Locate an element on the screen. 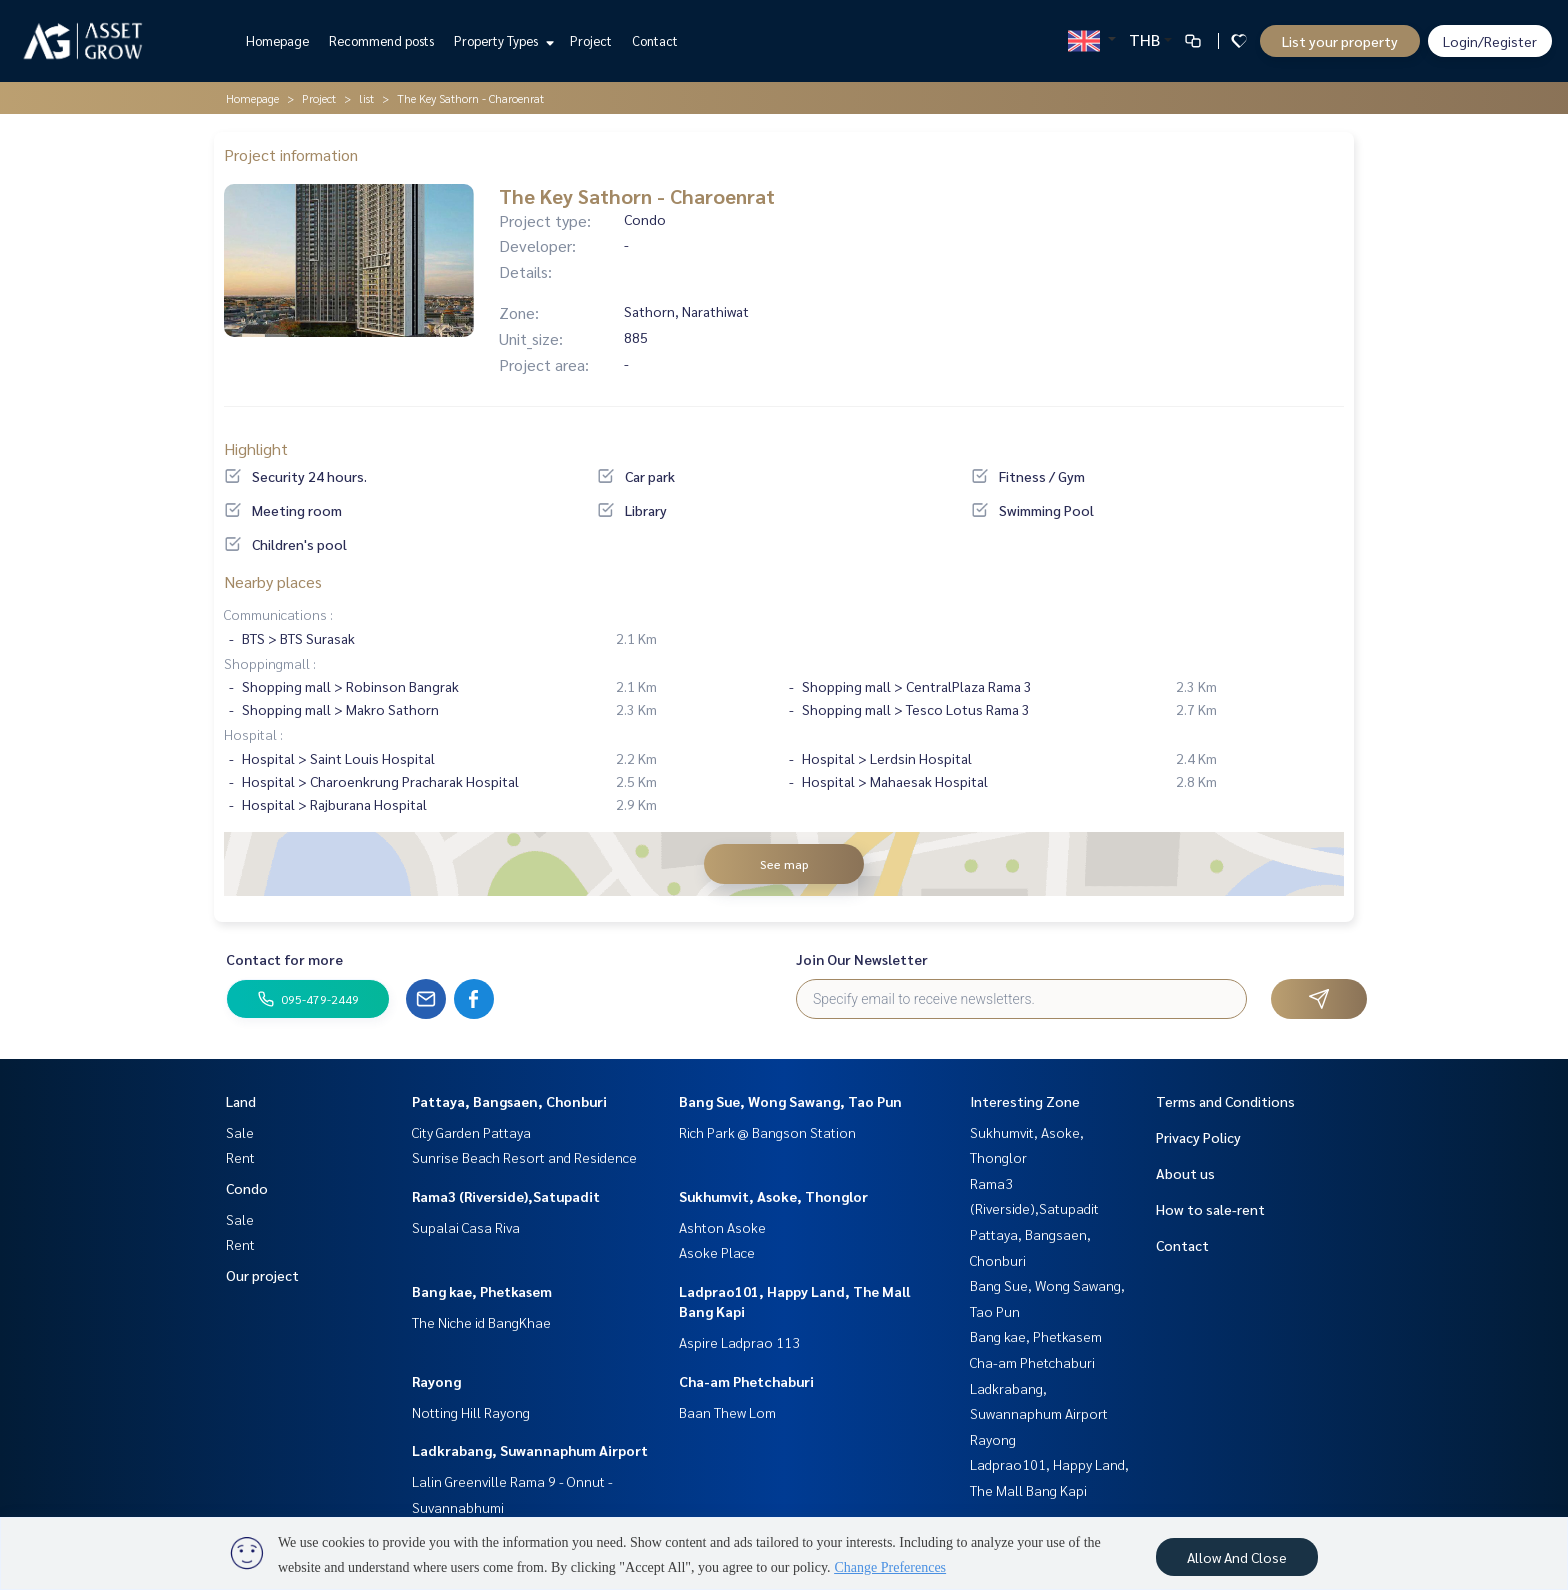  Supalai Casa Riva is located at coordinates (466, 1227).